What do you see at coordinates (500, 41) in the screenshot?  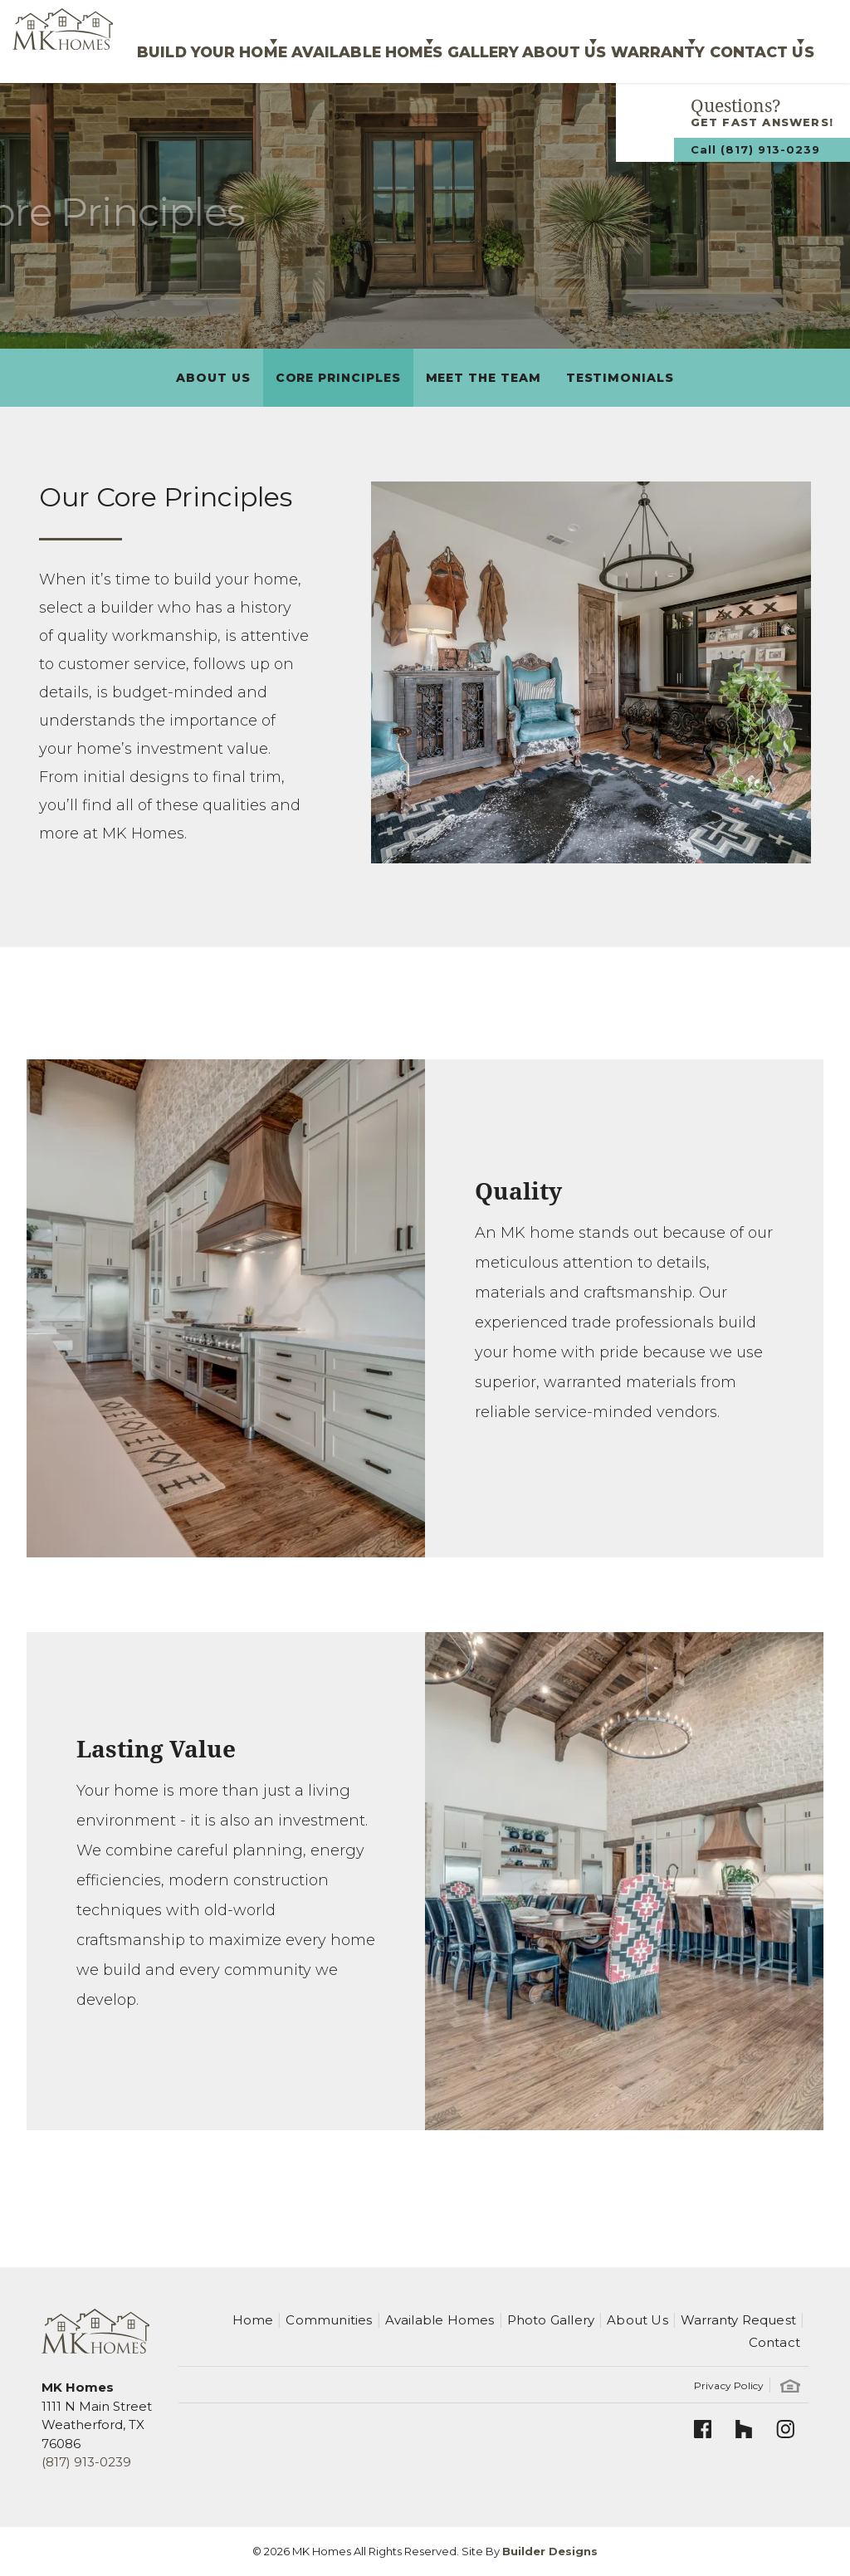 I see `About Us [button]` at bounding box center [500, 41].